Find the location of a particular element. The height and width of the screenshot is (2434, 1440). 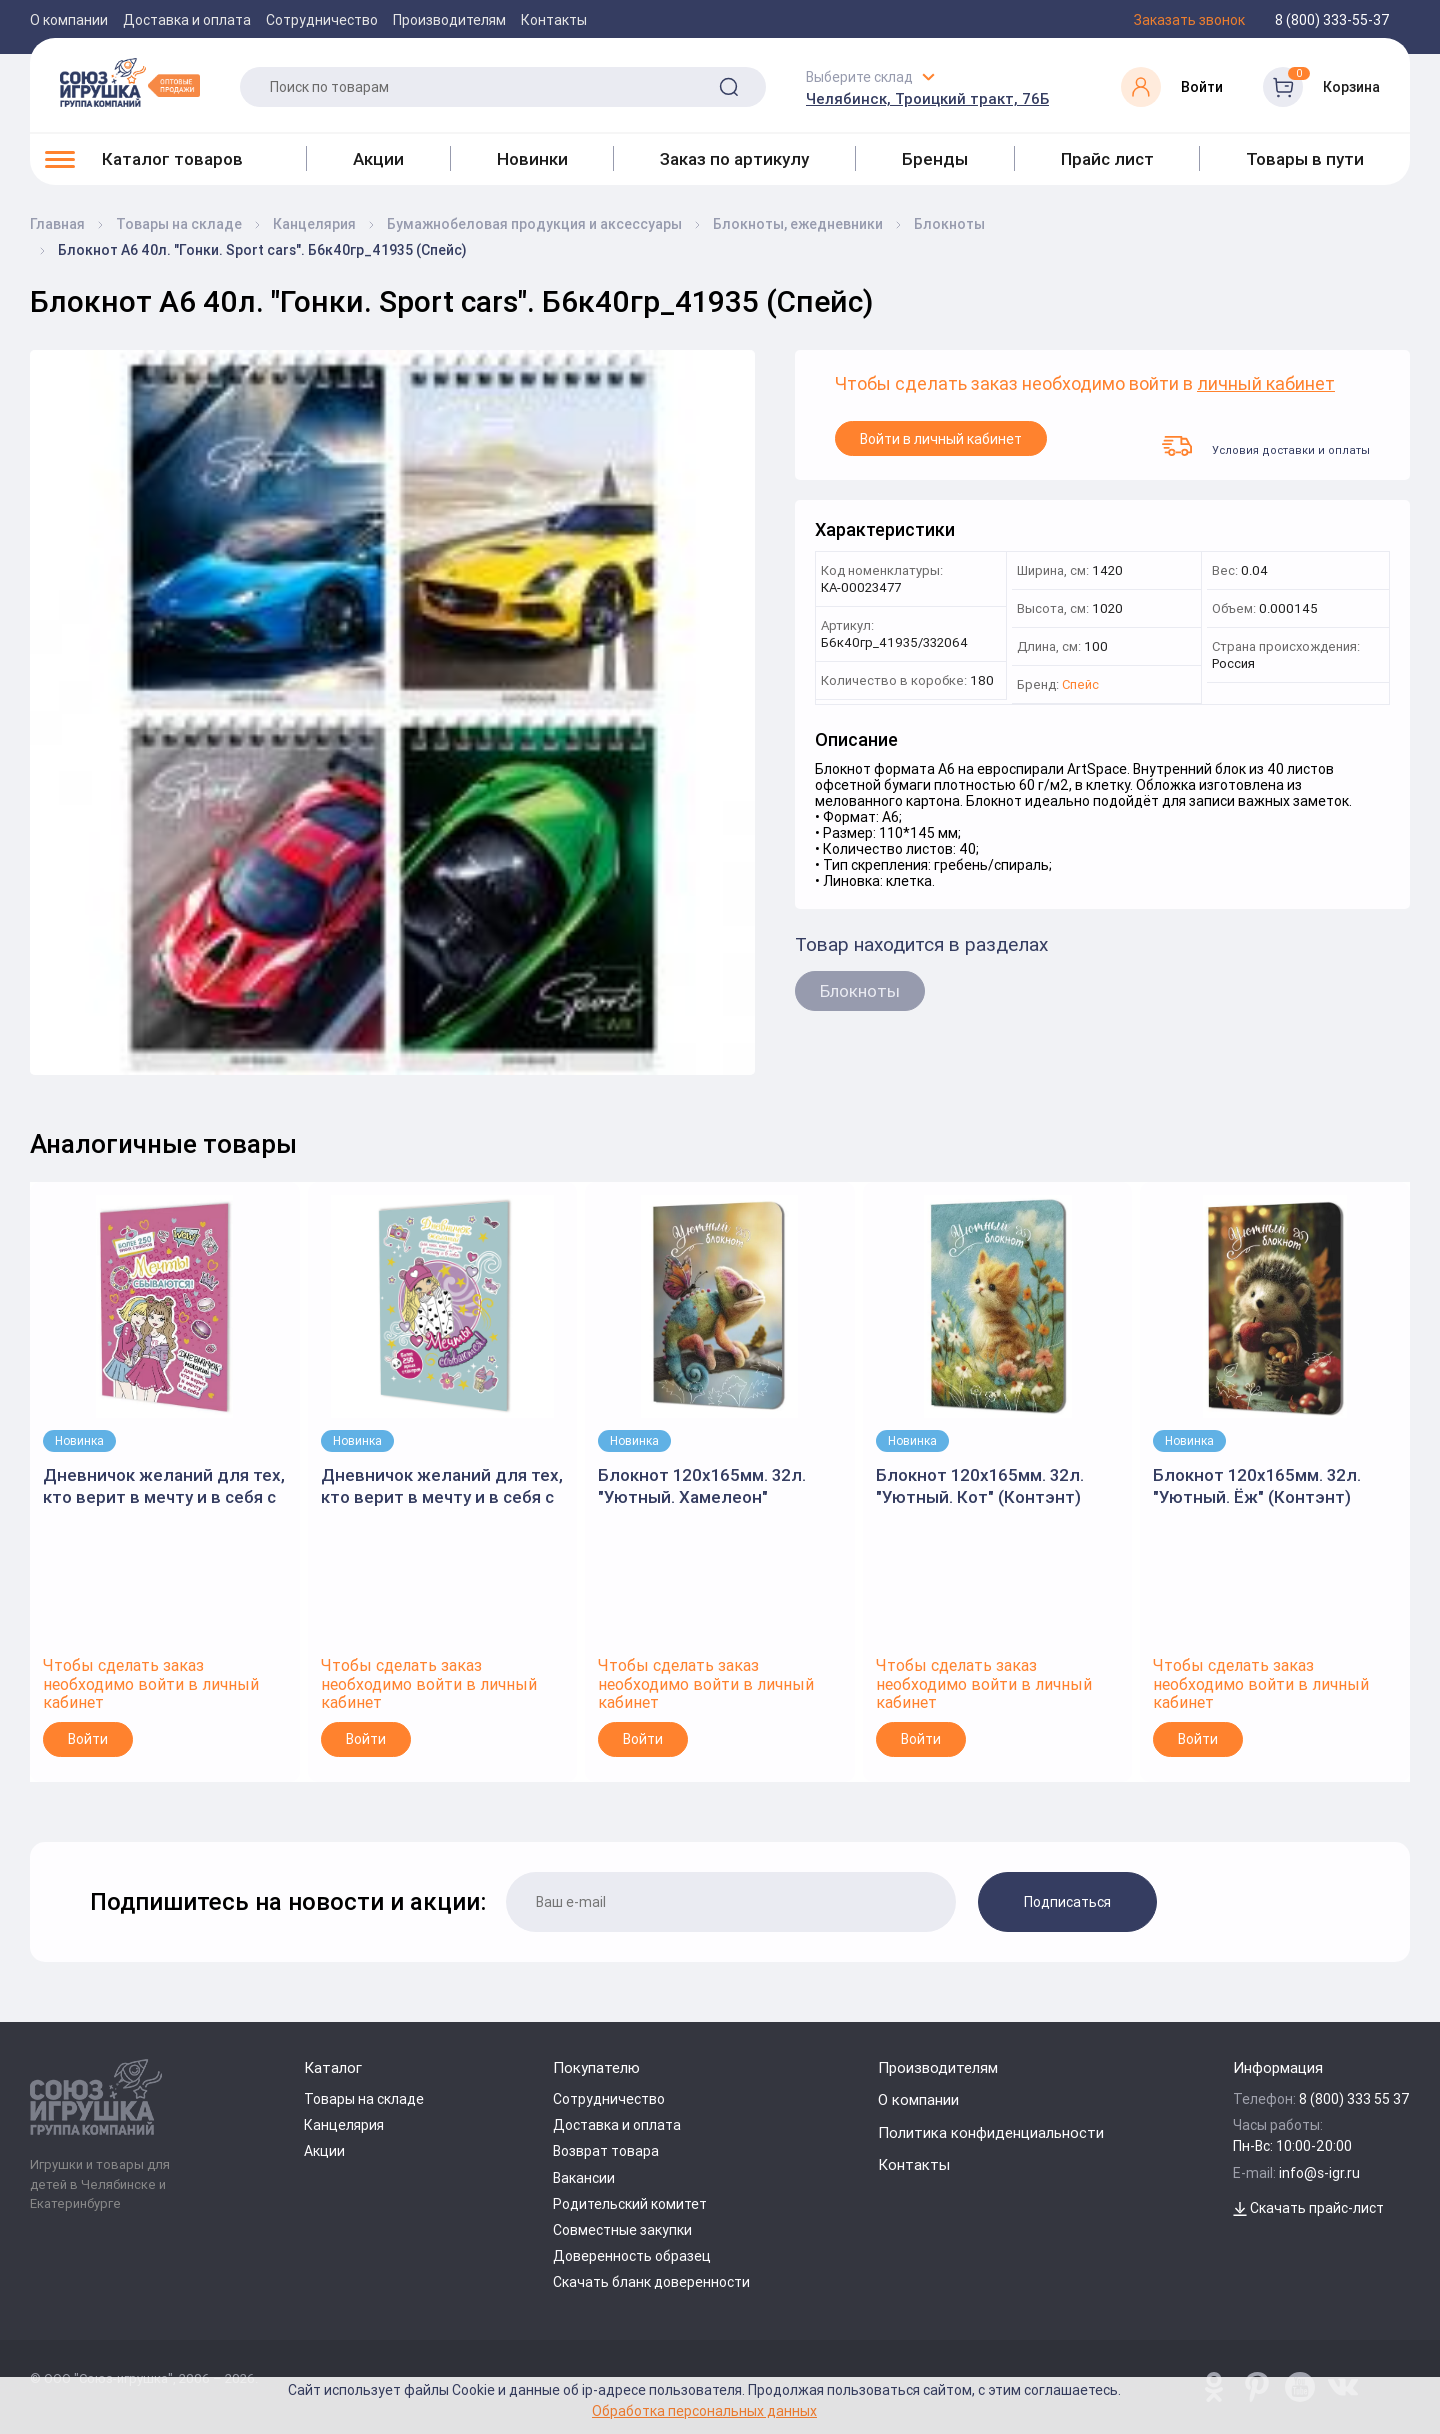

Производителям is located at coordinates (449, 20).